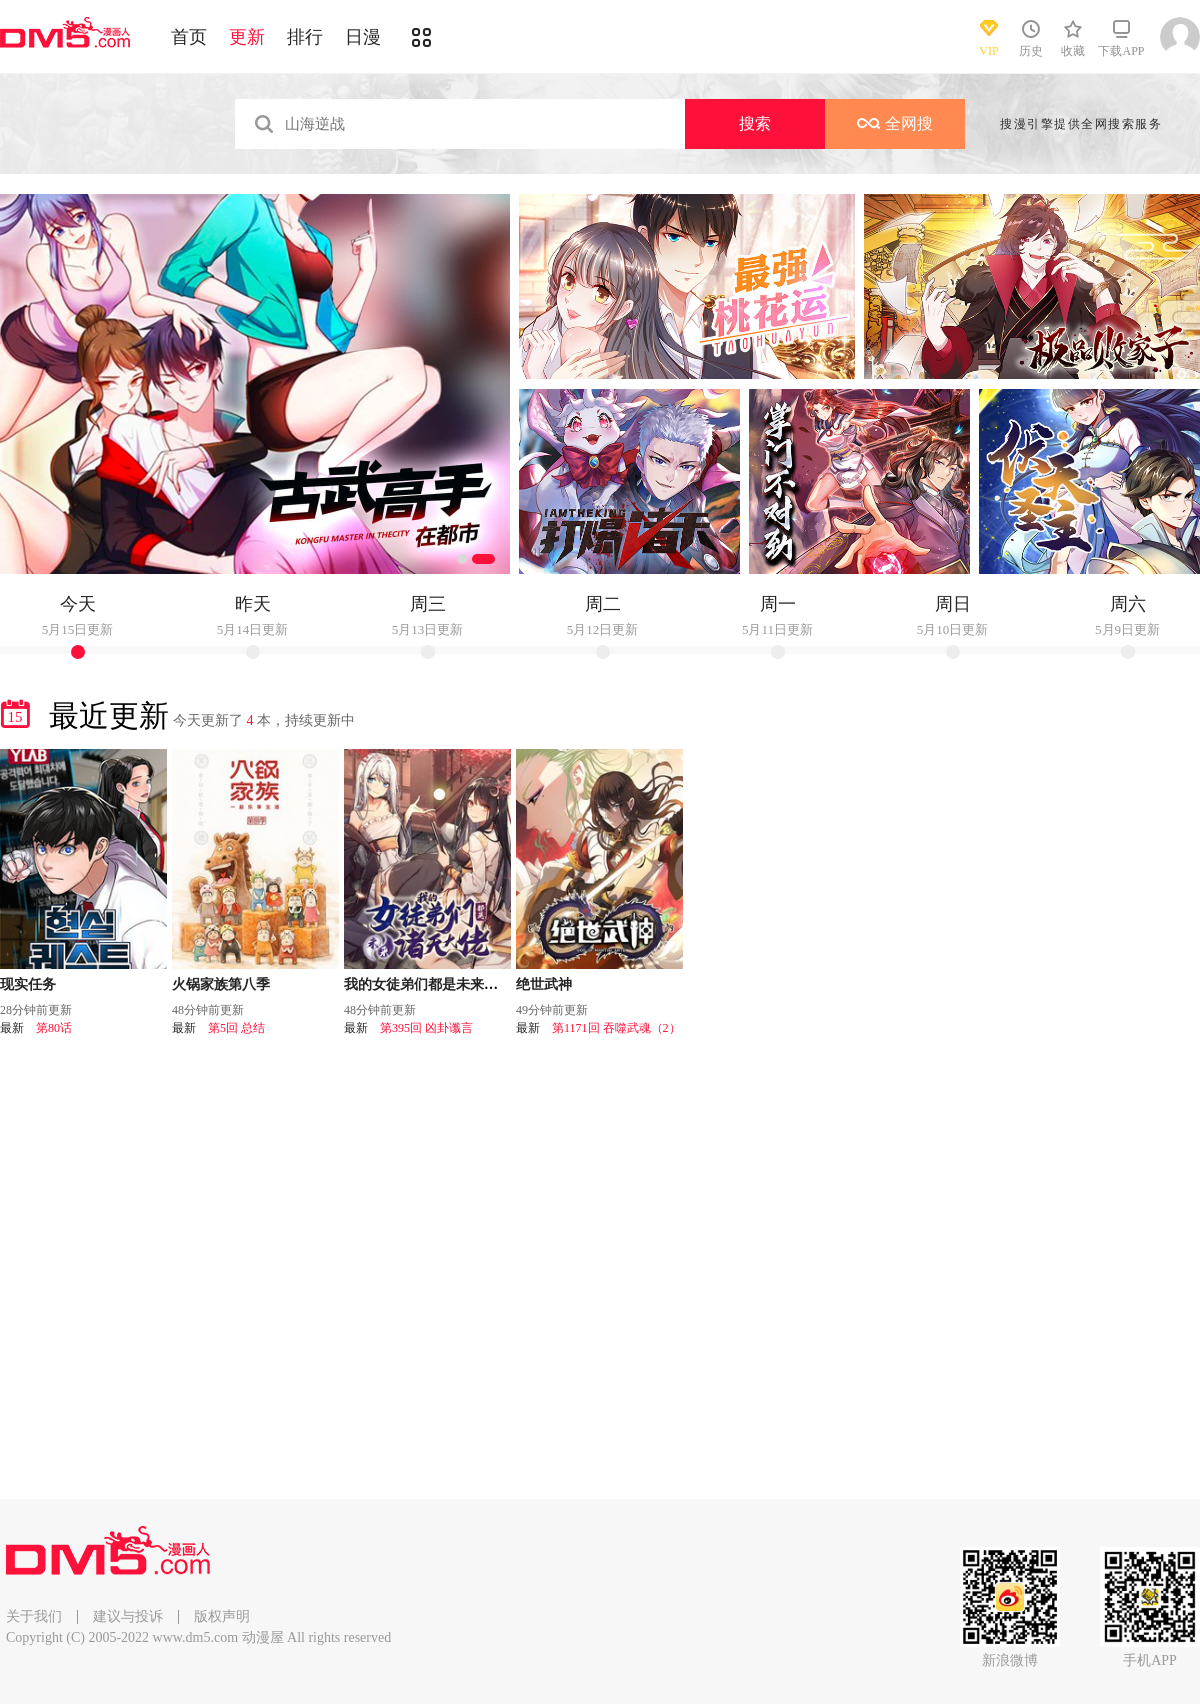 The image size is (1200, 1704). Describe the element at coordinates (544, 984) in the screenshot. I see `绝世武神` at that location.